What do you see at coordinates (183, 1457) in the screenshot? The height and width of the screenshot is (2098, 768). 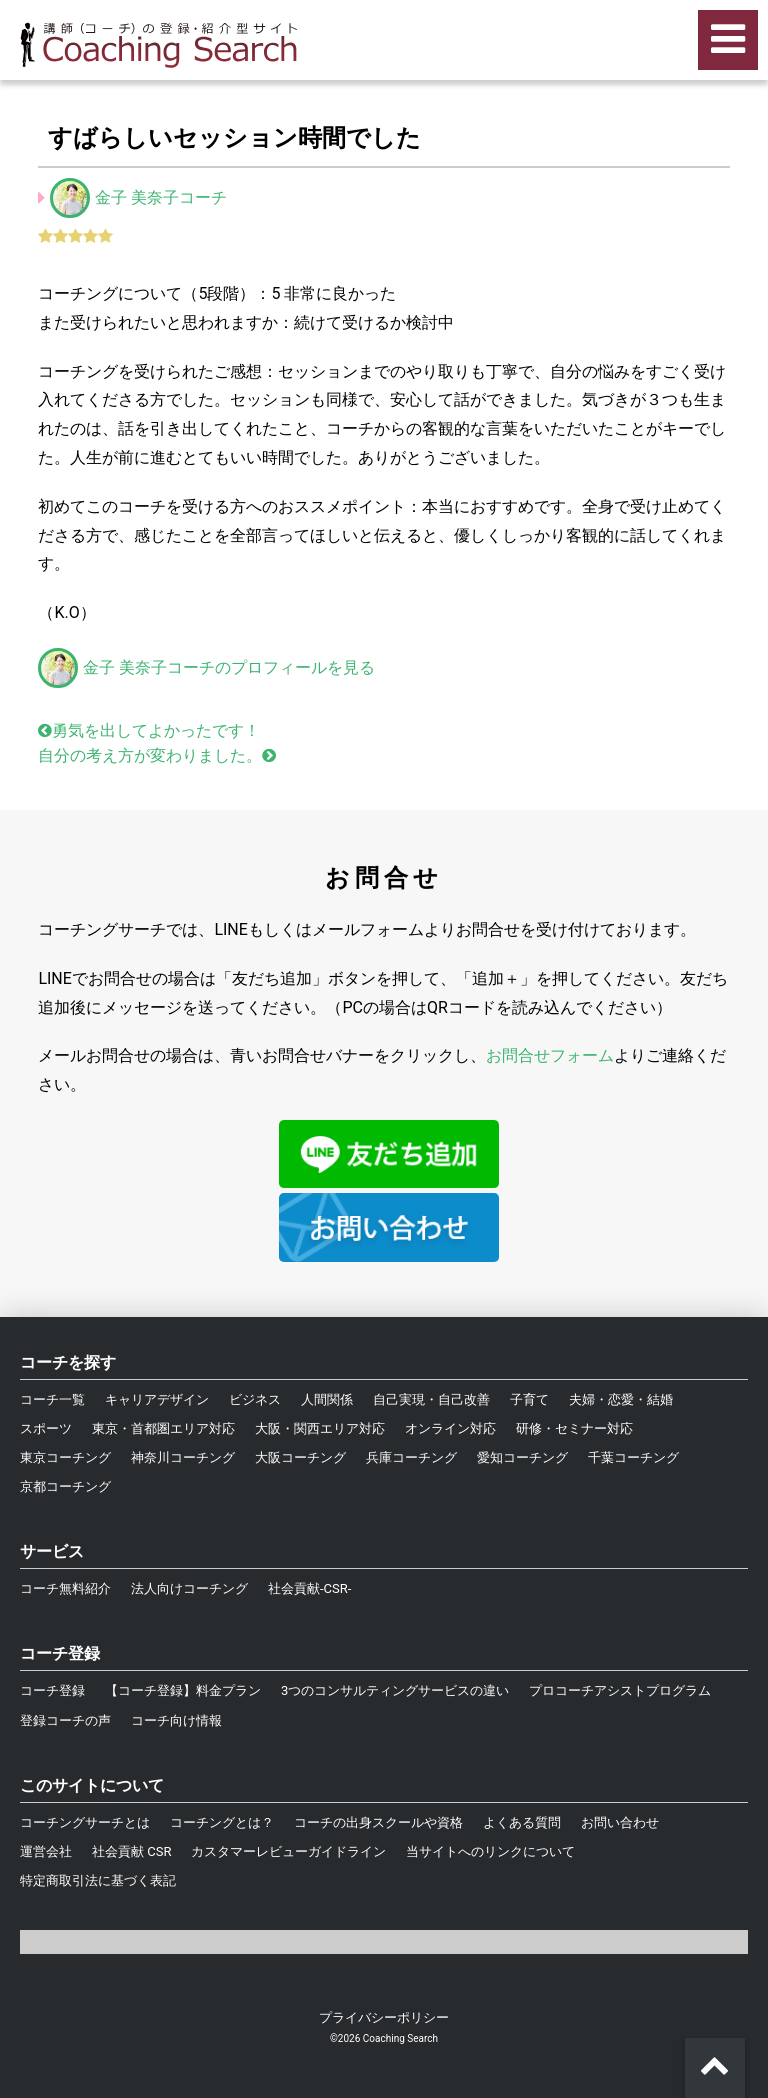 I see `神奈川コーチング` at bounding box center [183, 1457].